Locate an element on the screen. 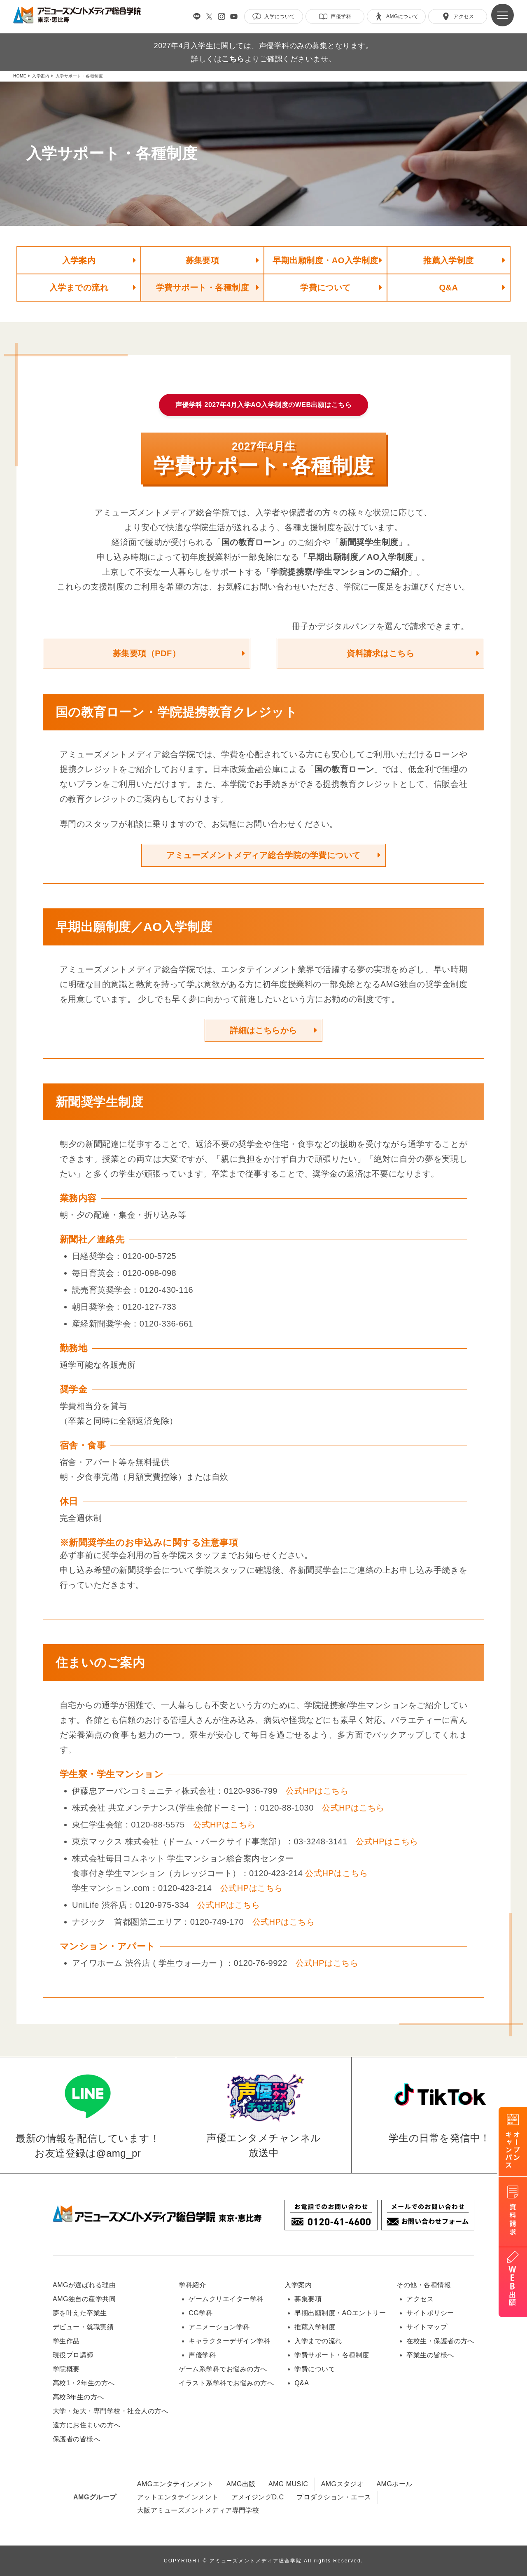 The width and height of the screenshot is (527, 2576). CG学科 is located at coordinates (200, 2312).